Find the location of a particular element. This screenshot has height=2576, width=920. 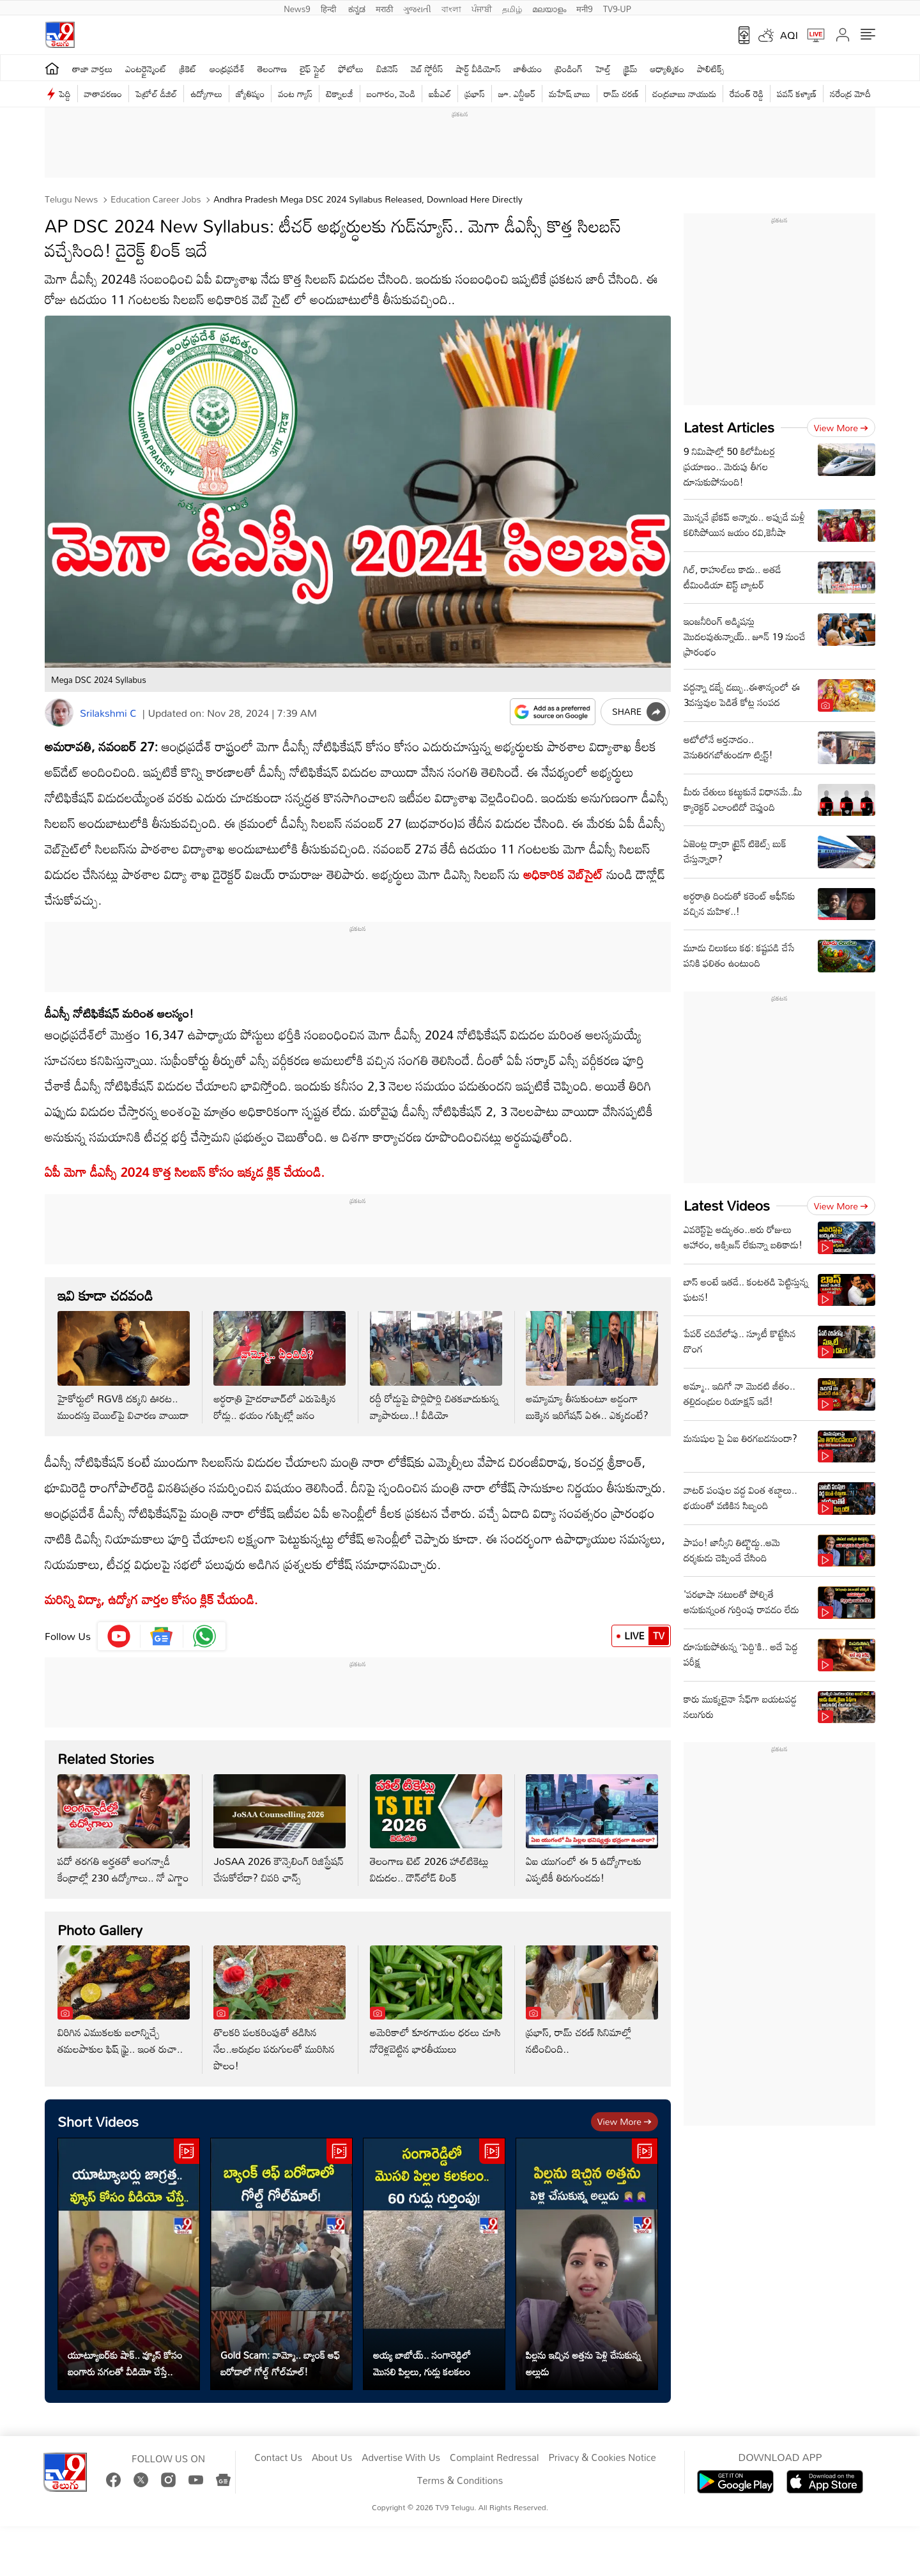

ಕನ್ನಡ is located at coordinates (356, 8).